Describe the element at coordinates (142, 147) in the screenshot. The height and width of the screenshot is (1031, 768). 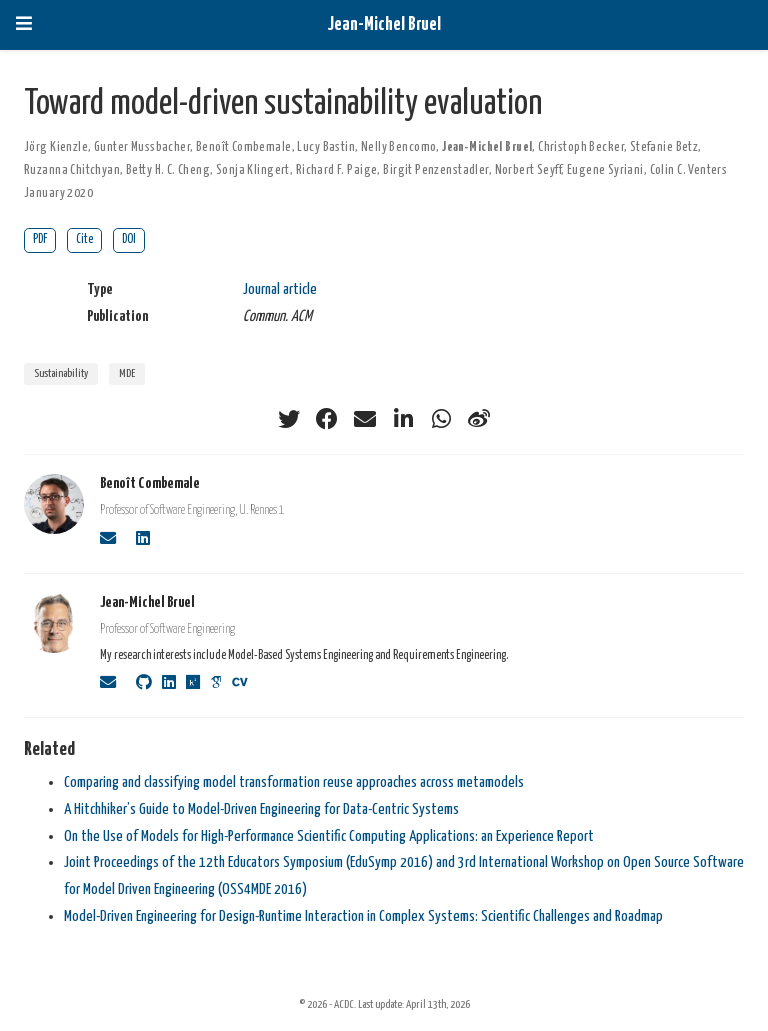
I see `Gunter Mussbacher` at that location.